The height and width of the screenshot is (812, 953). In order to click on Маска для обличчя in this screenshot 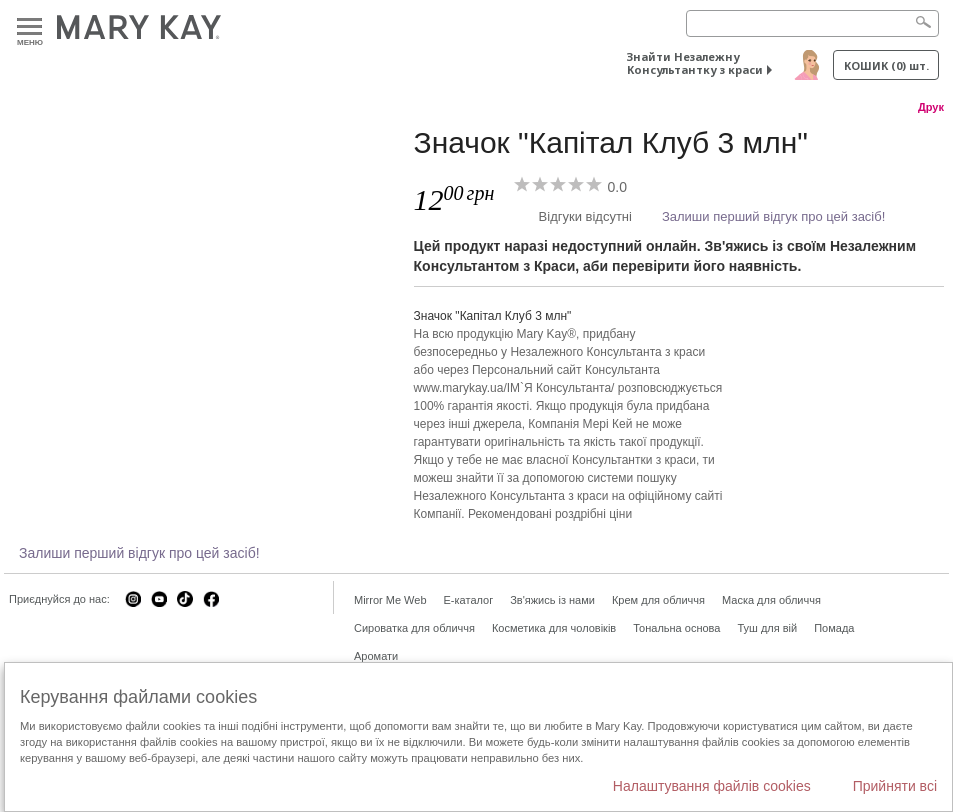, I will do `click(771, 600)`.